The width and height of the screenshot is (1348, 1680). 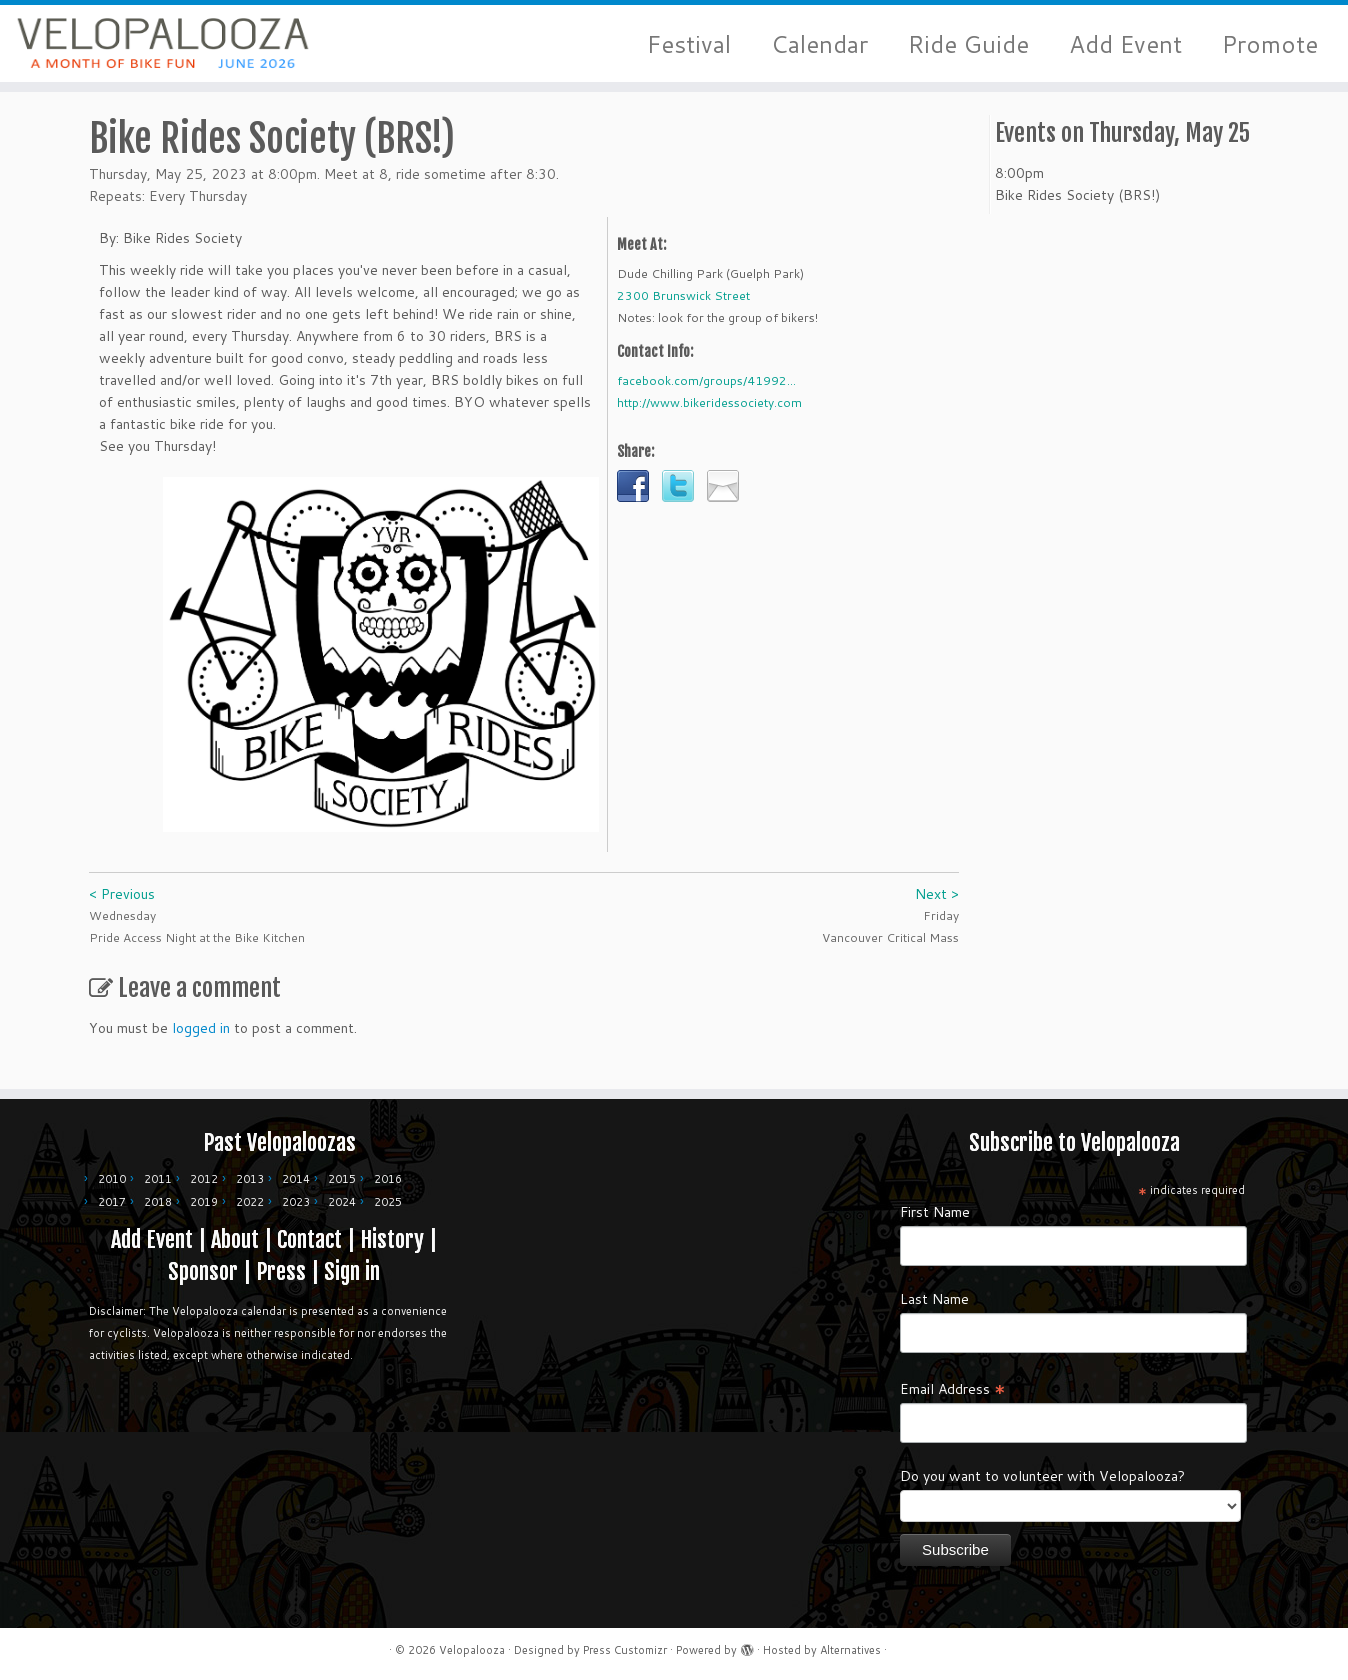 I want to click on 2011, so click(x=158, y=1179).